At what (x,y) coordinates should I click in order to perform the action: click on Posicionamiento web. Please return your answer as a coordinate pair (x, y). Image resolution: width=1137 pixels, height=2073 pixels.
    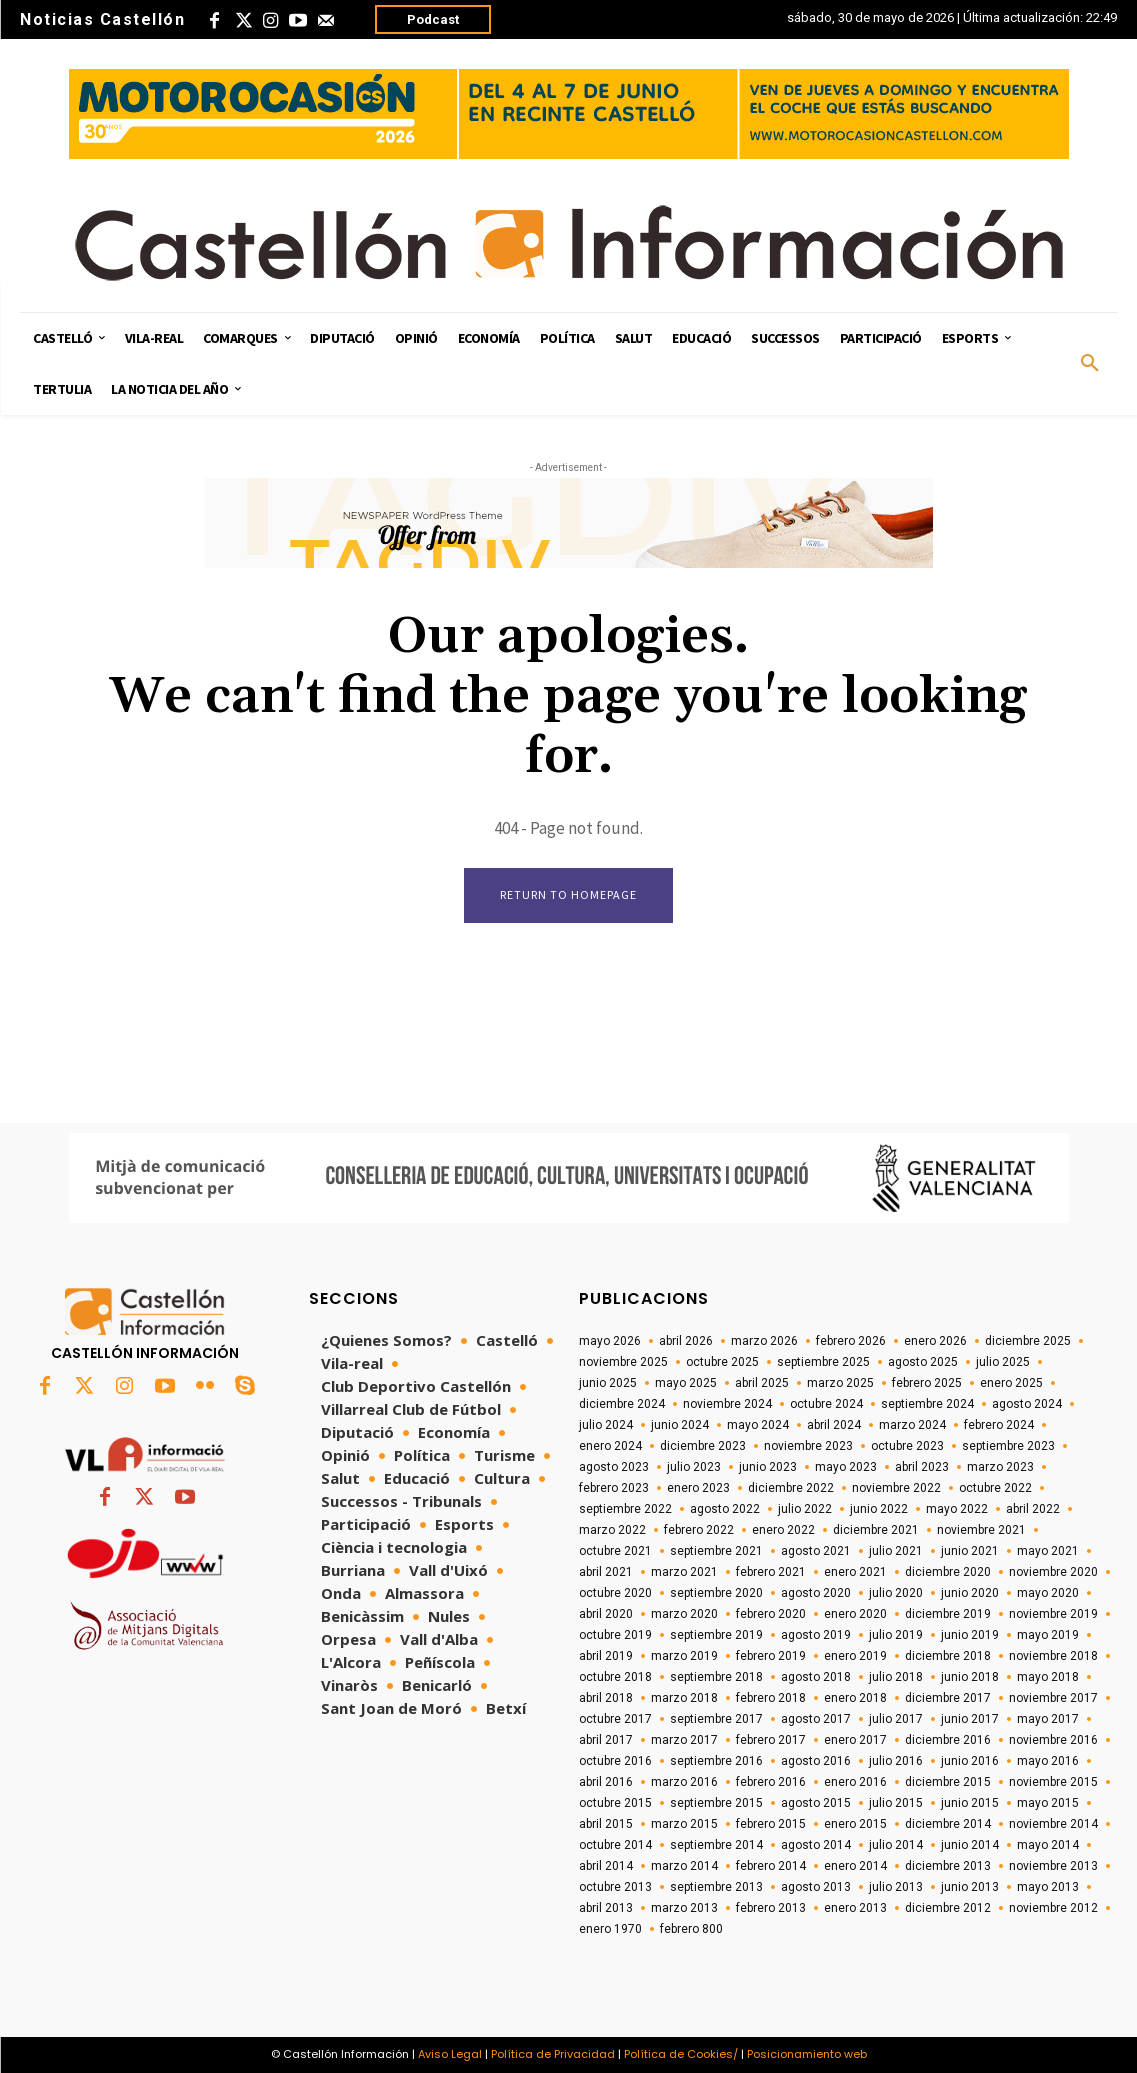
    Looking at the image, I should click on (807, 2054).